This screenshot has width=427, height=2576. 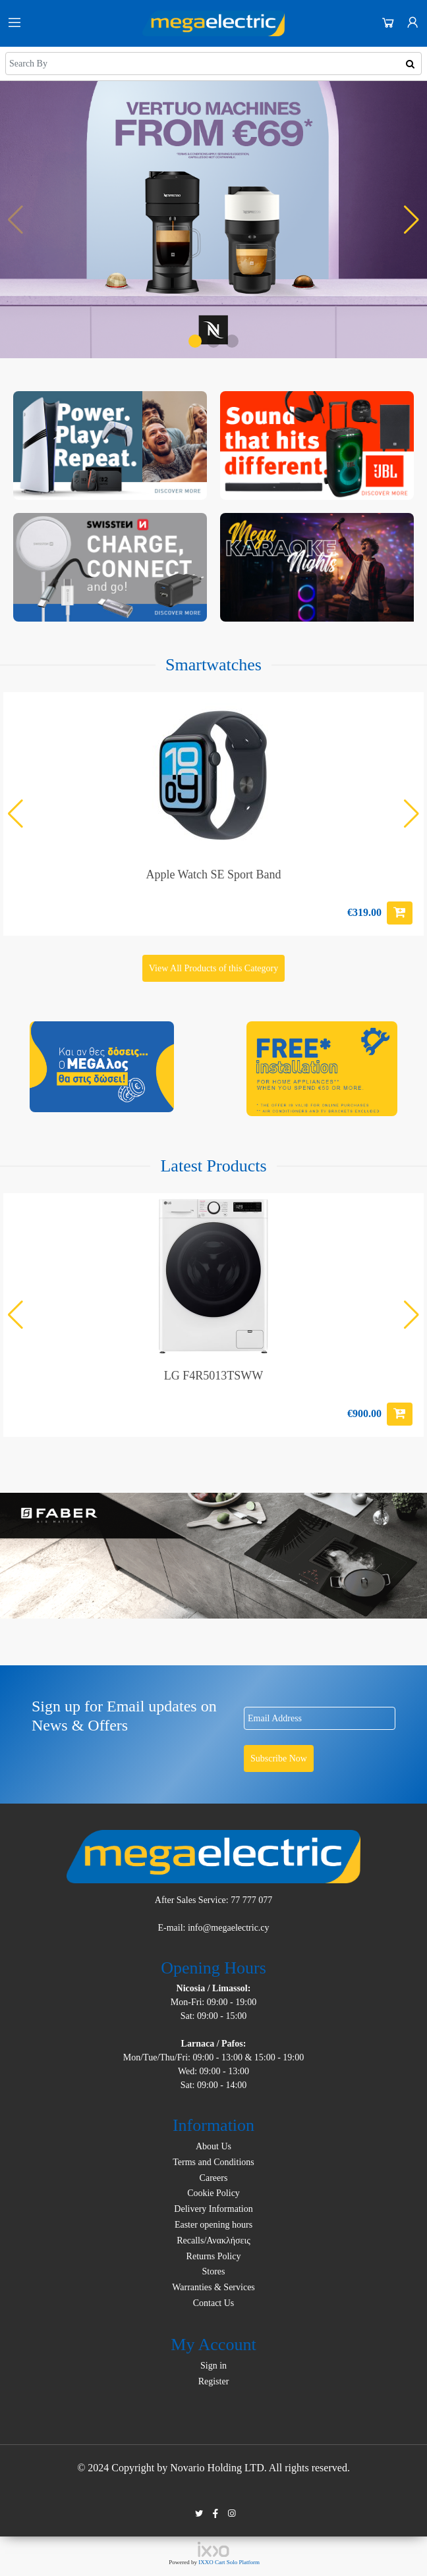 I want to click on Sign in, so click(x=213, y=2366).